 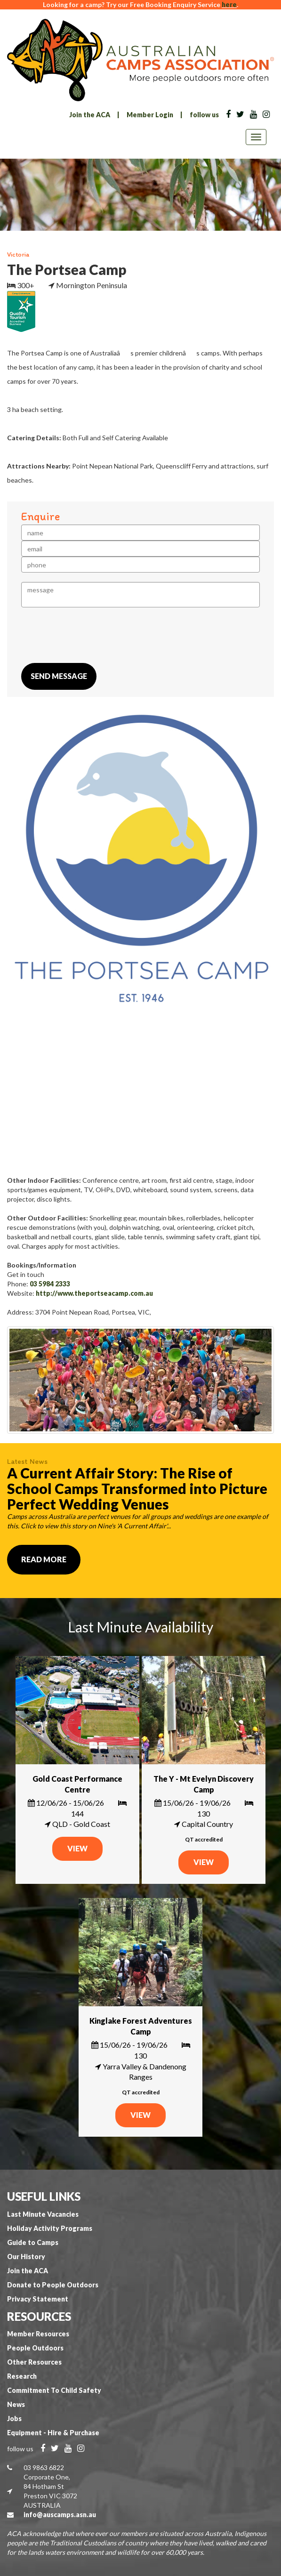 I want to click on News, so click(x=16, y=2404).